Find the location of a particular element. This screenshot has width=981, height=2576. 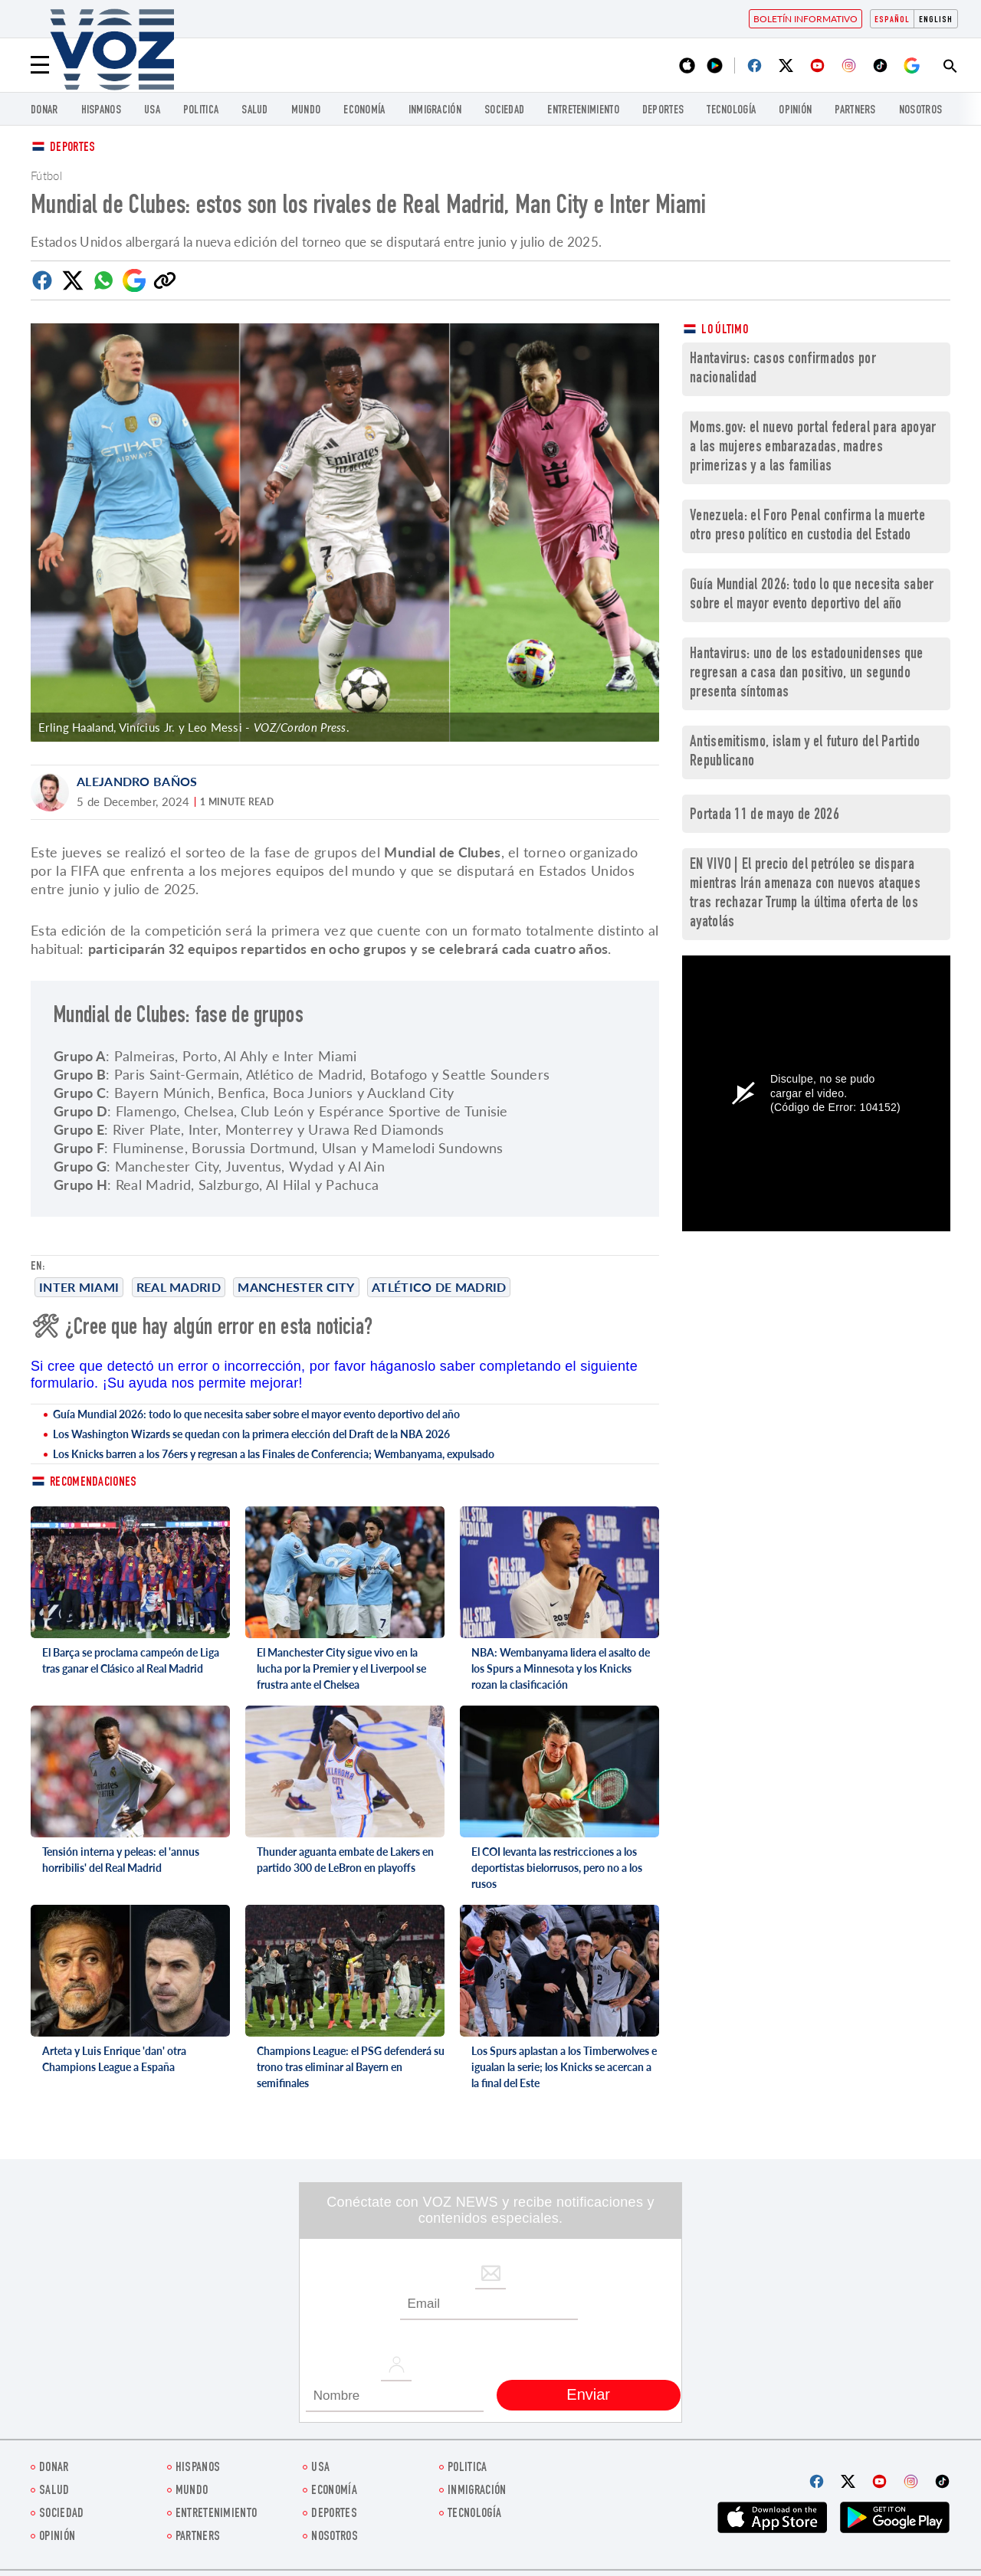

Los Spurs aplastan a los Timberwolves e igualan la serie; los Knicks se acercan a la final del Este is located at coordinates (564, 2066).